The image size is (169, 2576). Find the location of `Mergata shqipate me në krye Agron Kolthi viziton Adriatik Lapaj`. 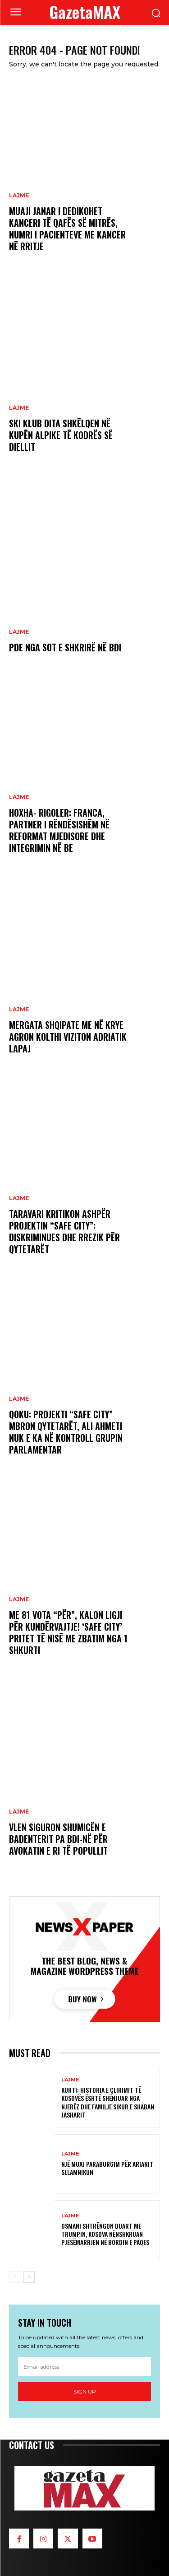

Mergata shqipate me në krye Agron Kolthi viziton Adriatik Lapaj is located at coordinates (68, 1036).